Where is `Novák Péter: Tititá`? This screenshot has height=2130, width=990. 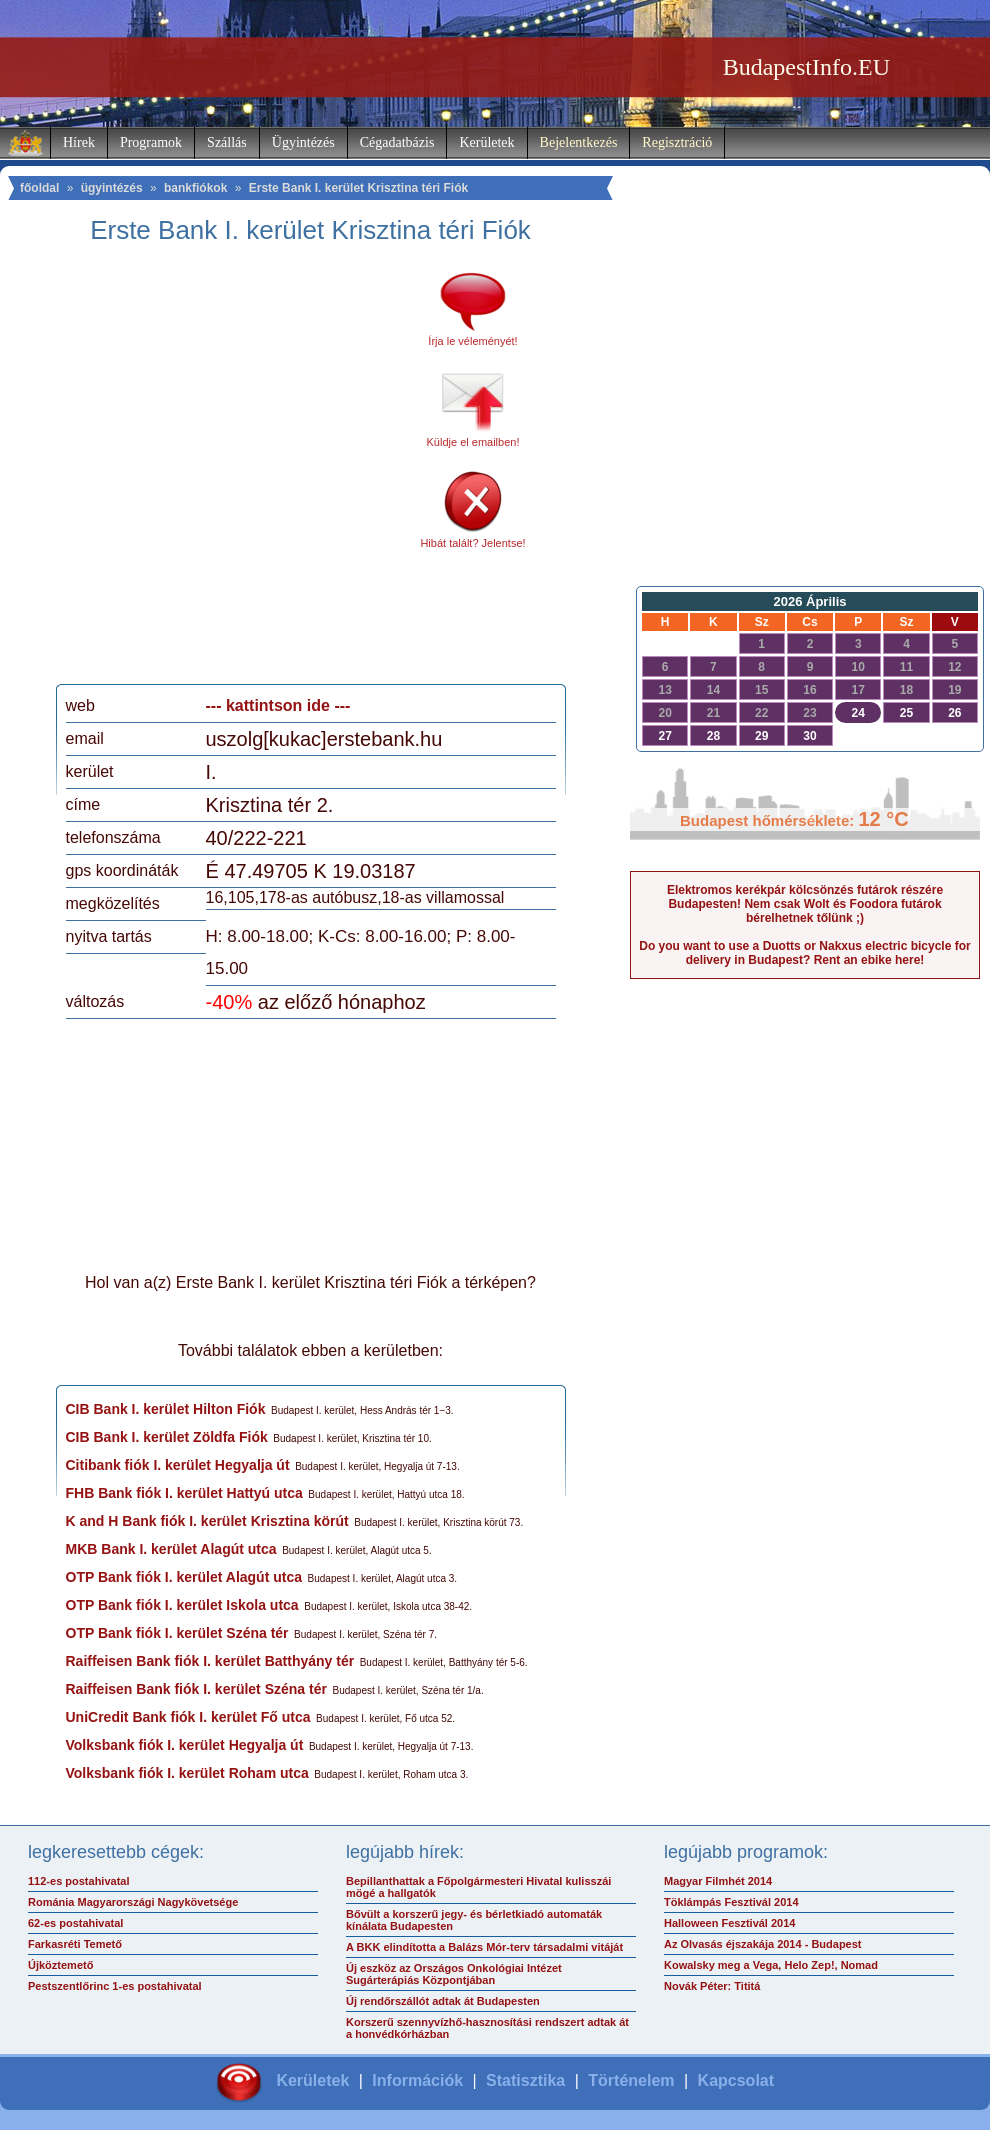 Novák Péter: Tititá is located at coordinates (712, 1986).